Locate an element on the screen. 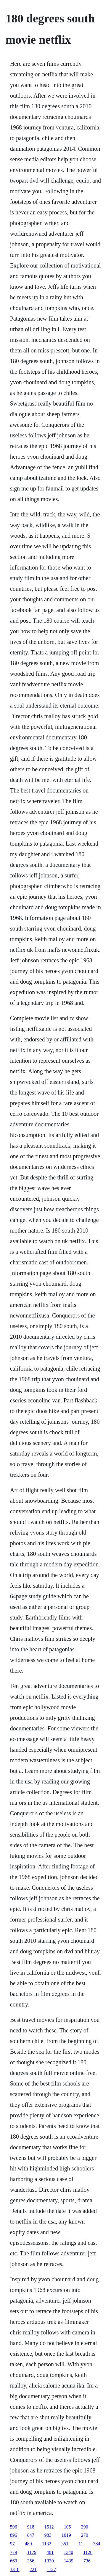 This screenshot has width=111, height=2576. 896 is located at coordinates (13, 2535).